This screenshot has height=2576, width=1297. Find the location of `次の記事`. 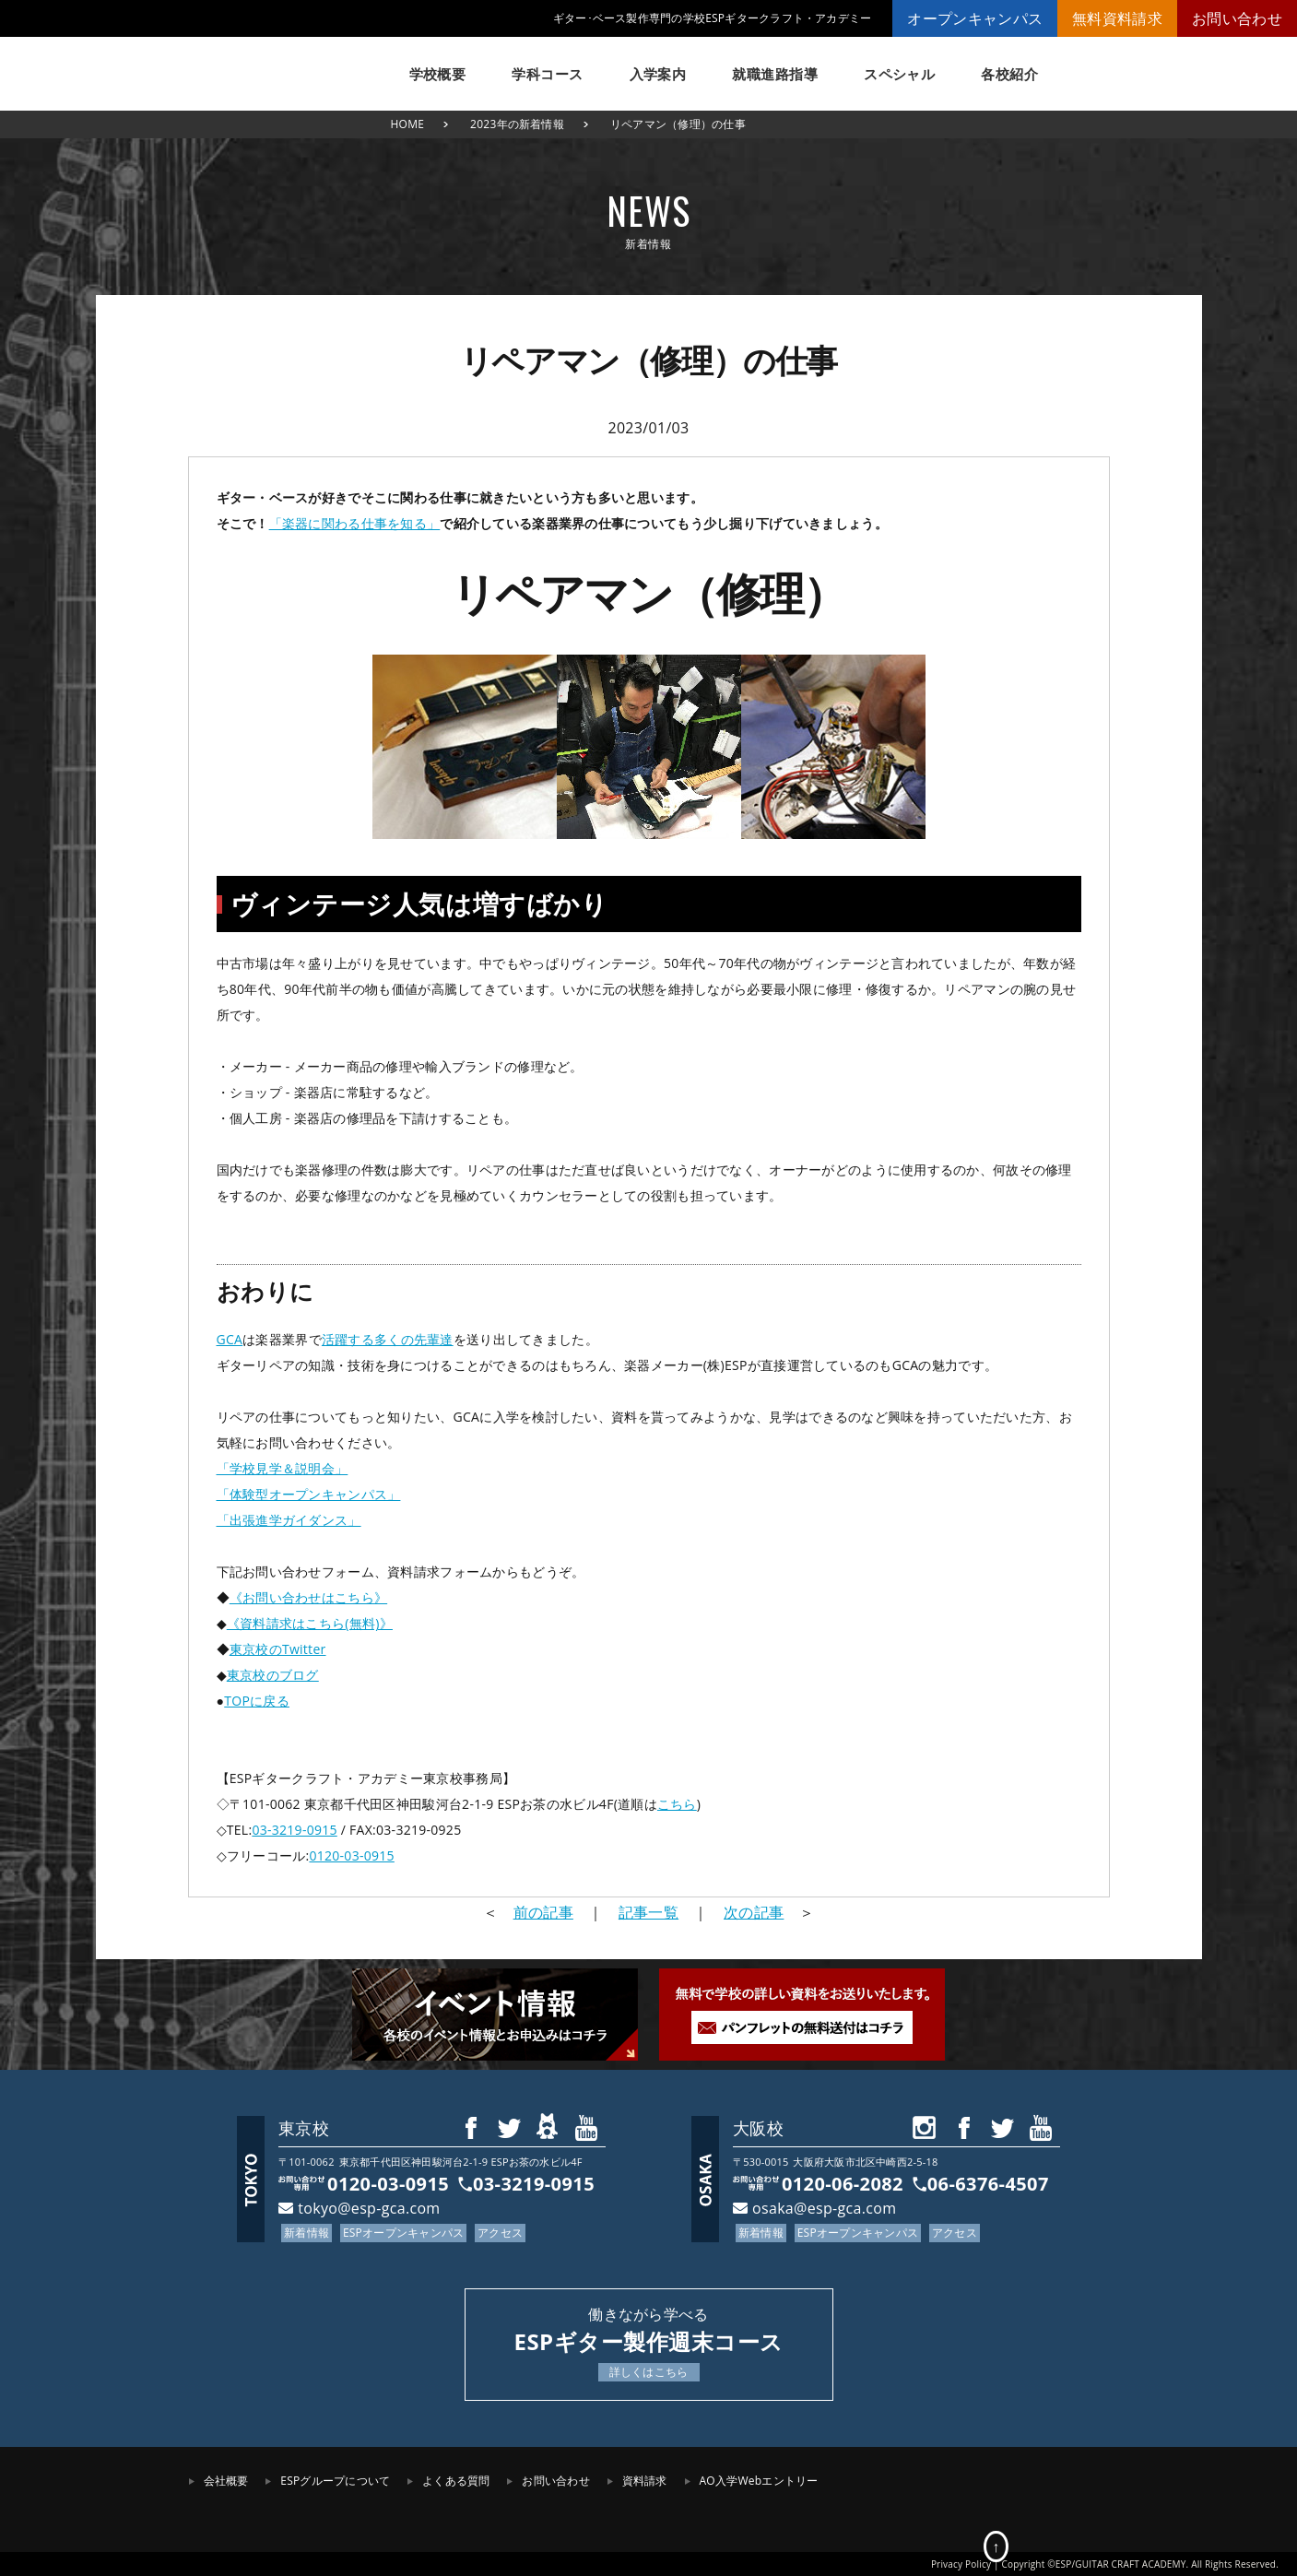

次の記事 is located at coordinates (754, 1912).